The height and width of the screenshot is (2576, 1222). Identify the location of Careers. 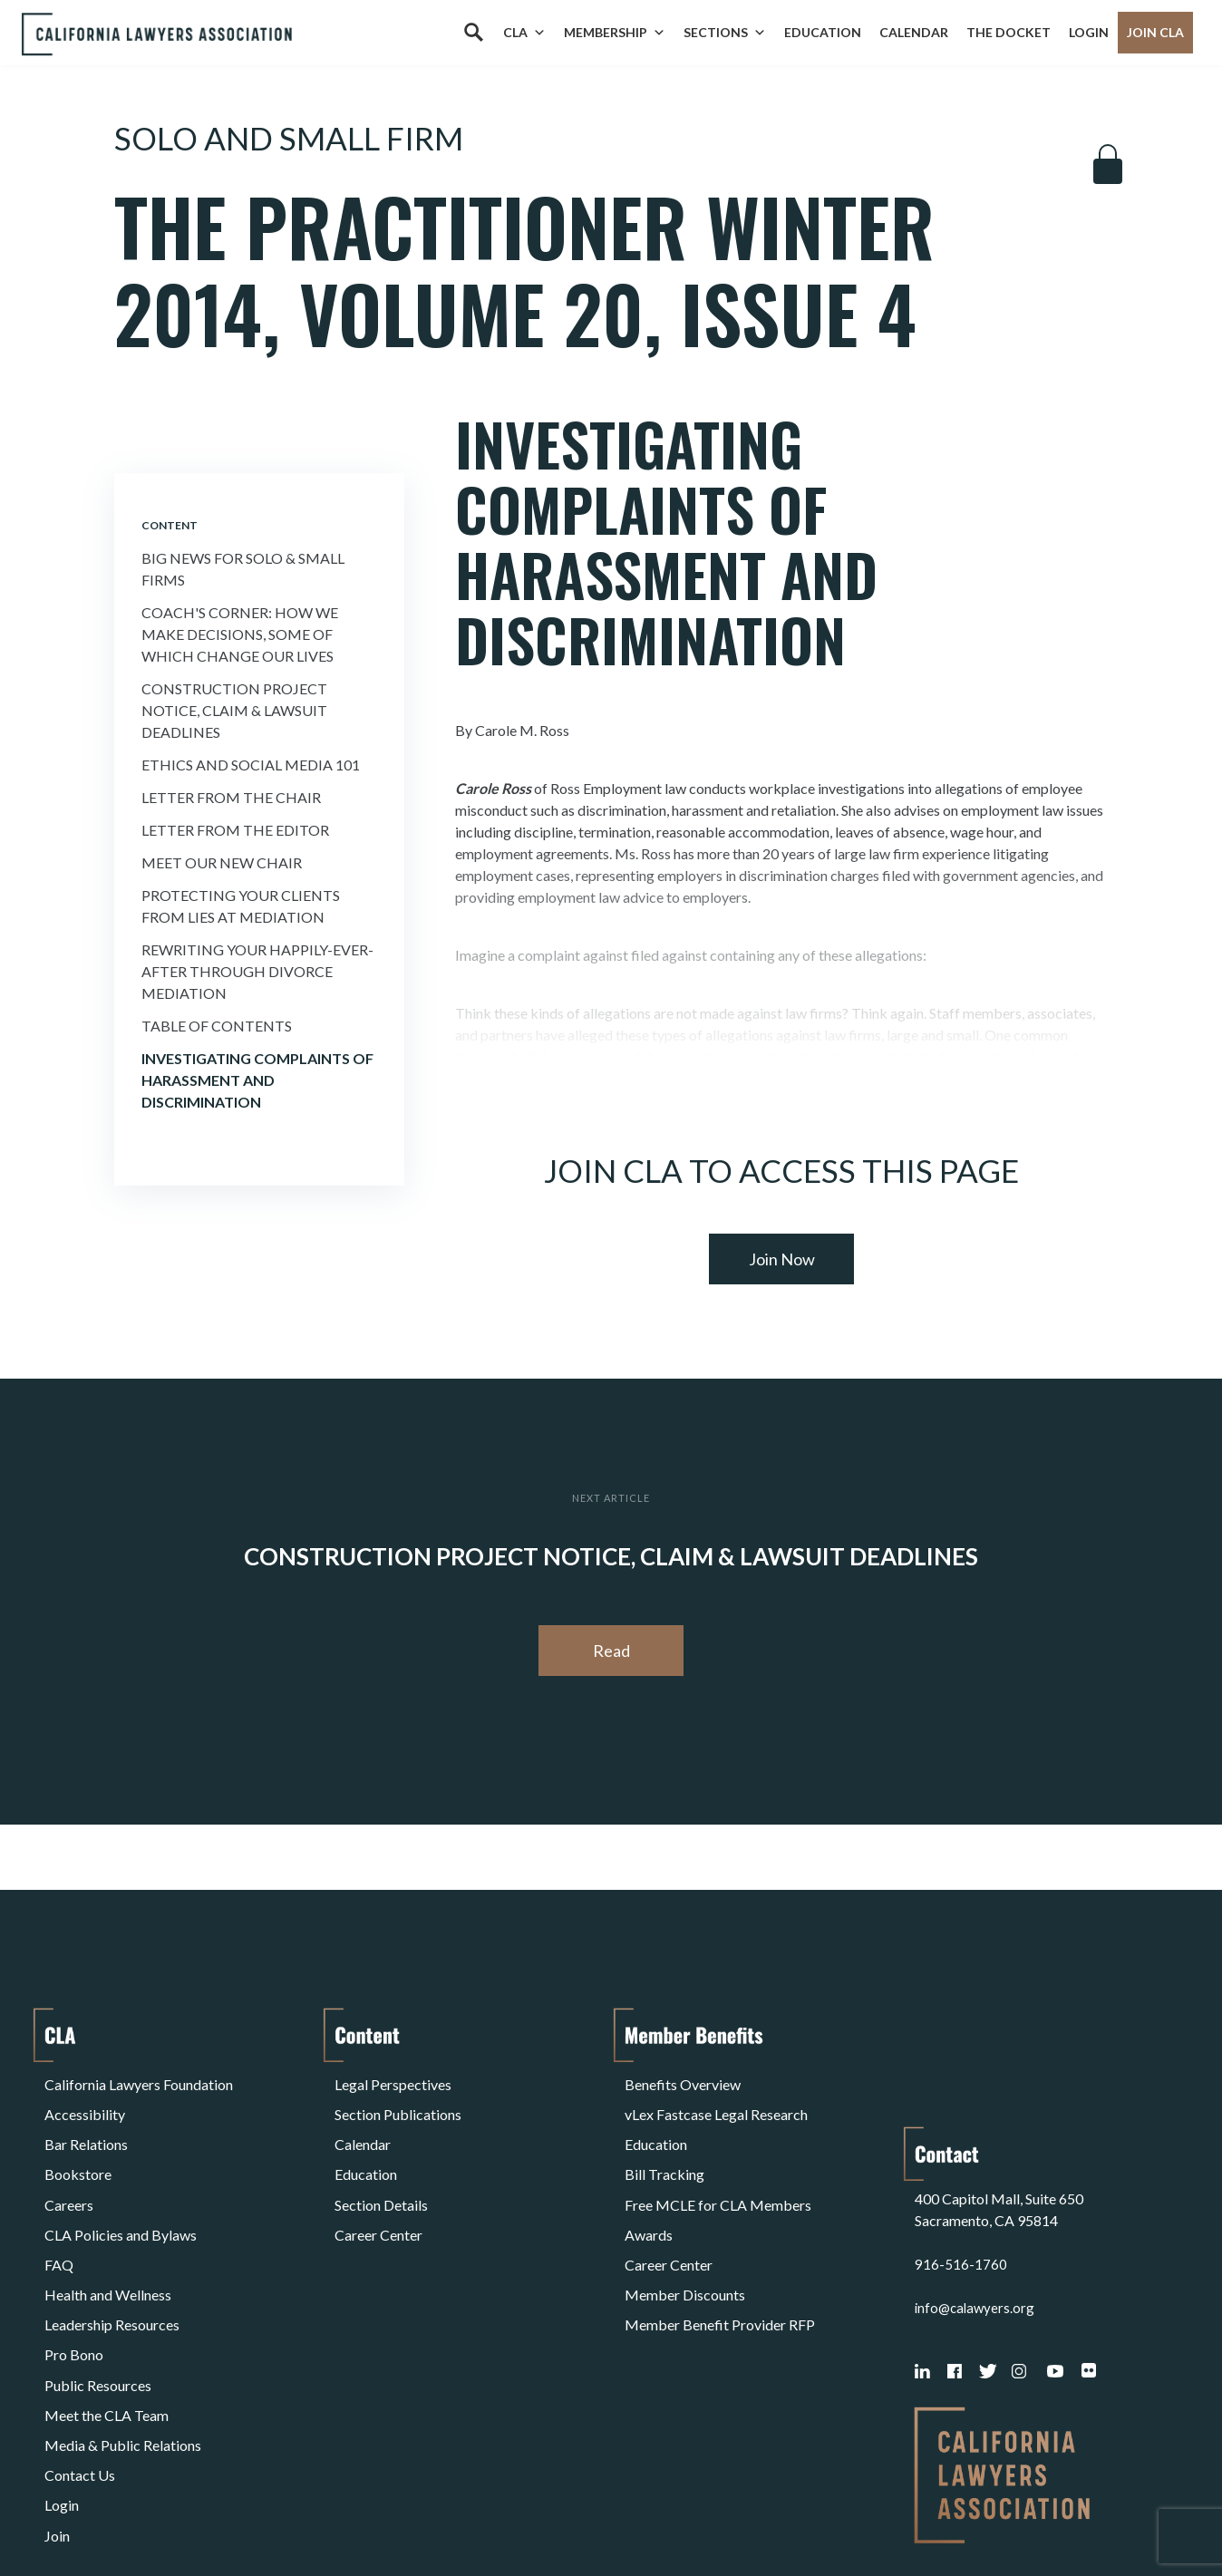
(68, 2166).